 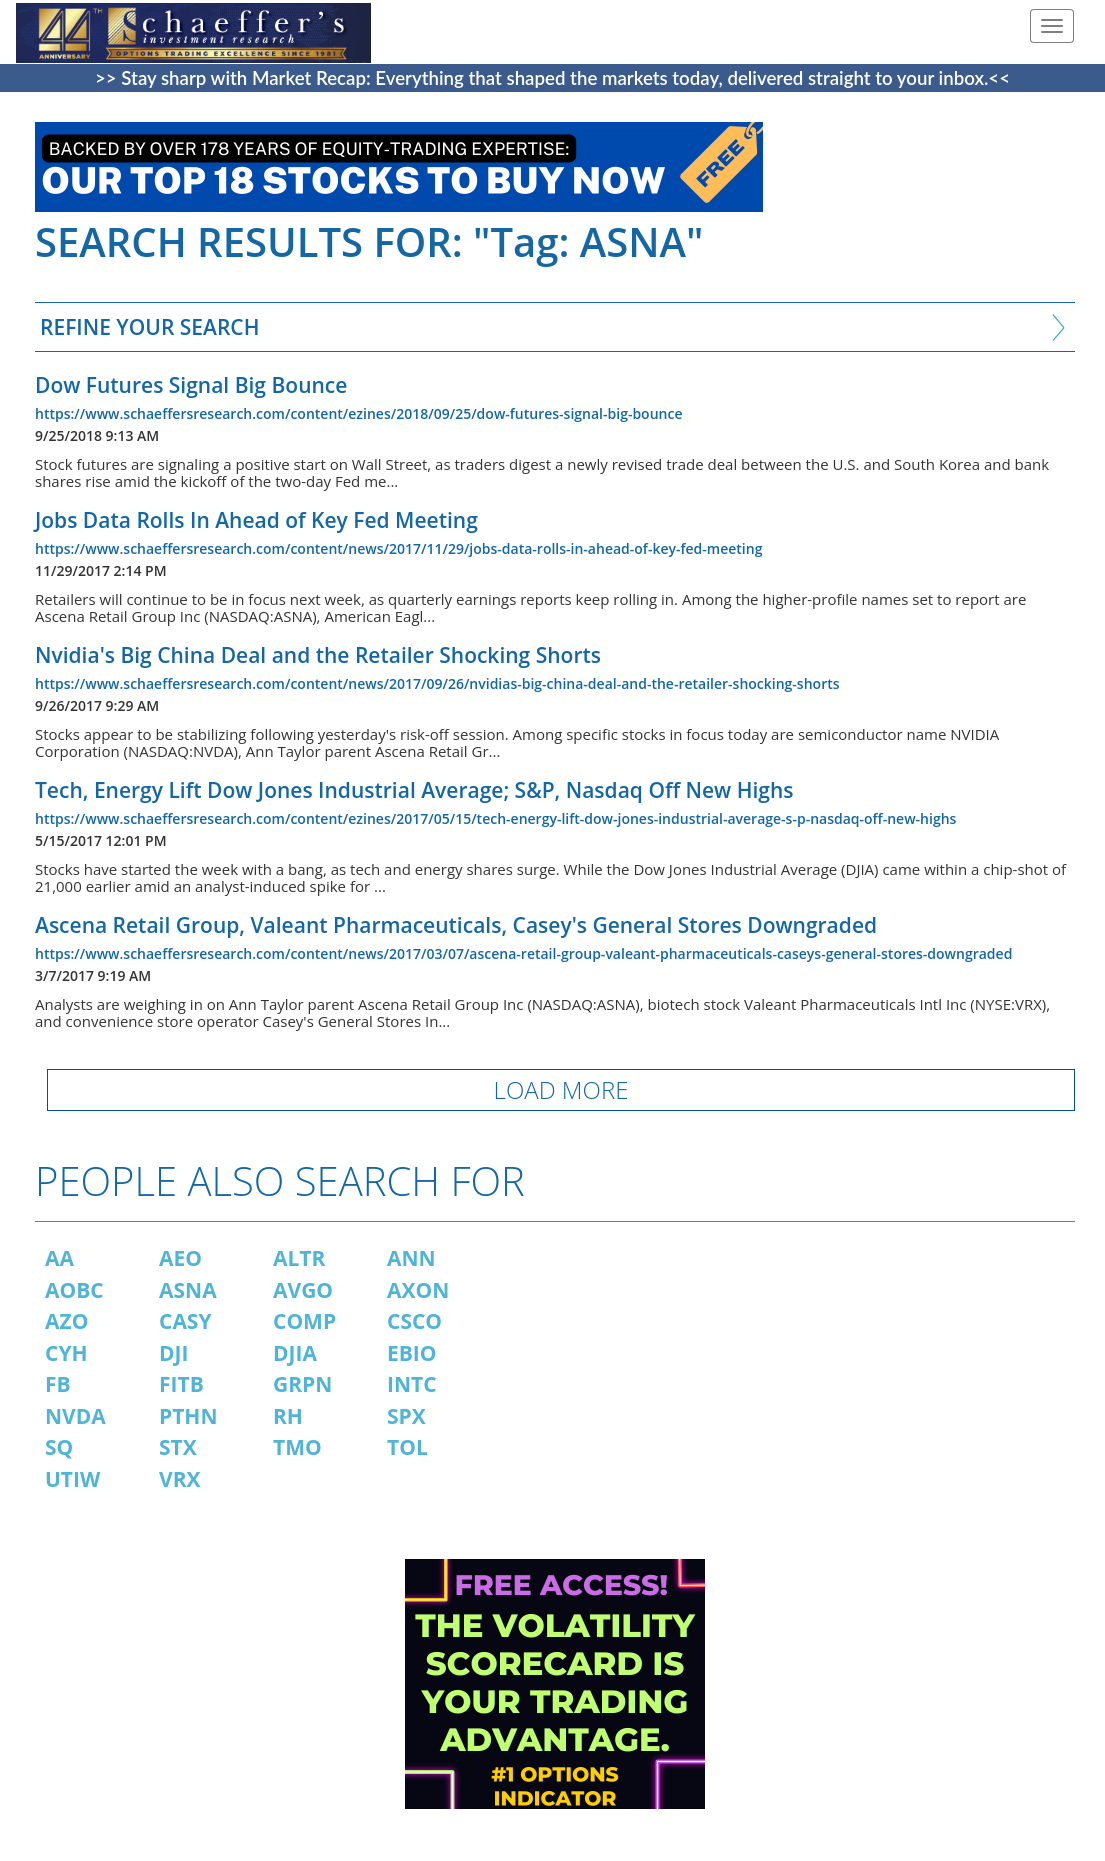 I want to click on >> Stay sharp with Market Recap: Everything that shaped the markets today, delivered straight to your inbox.<<, so click(x=552, y=78).